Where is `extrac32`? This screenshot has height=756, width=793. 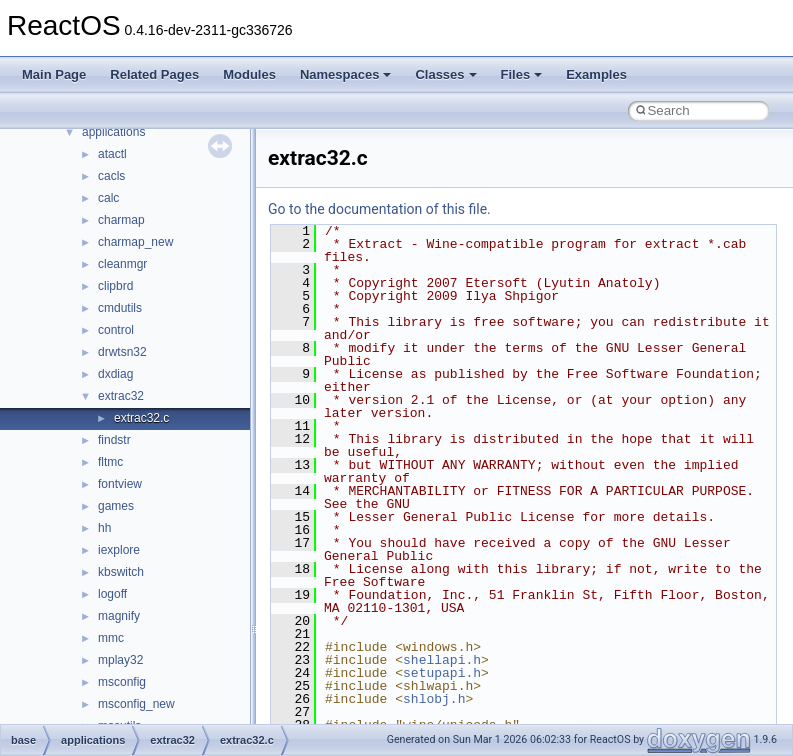
extrac32 is located at coordinates (121, 396).